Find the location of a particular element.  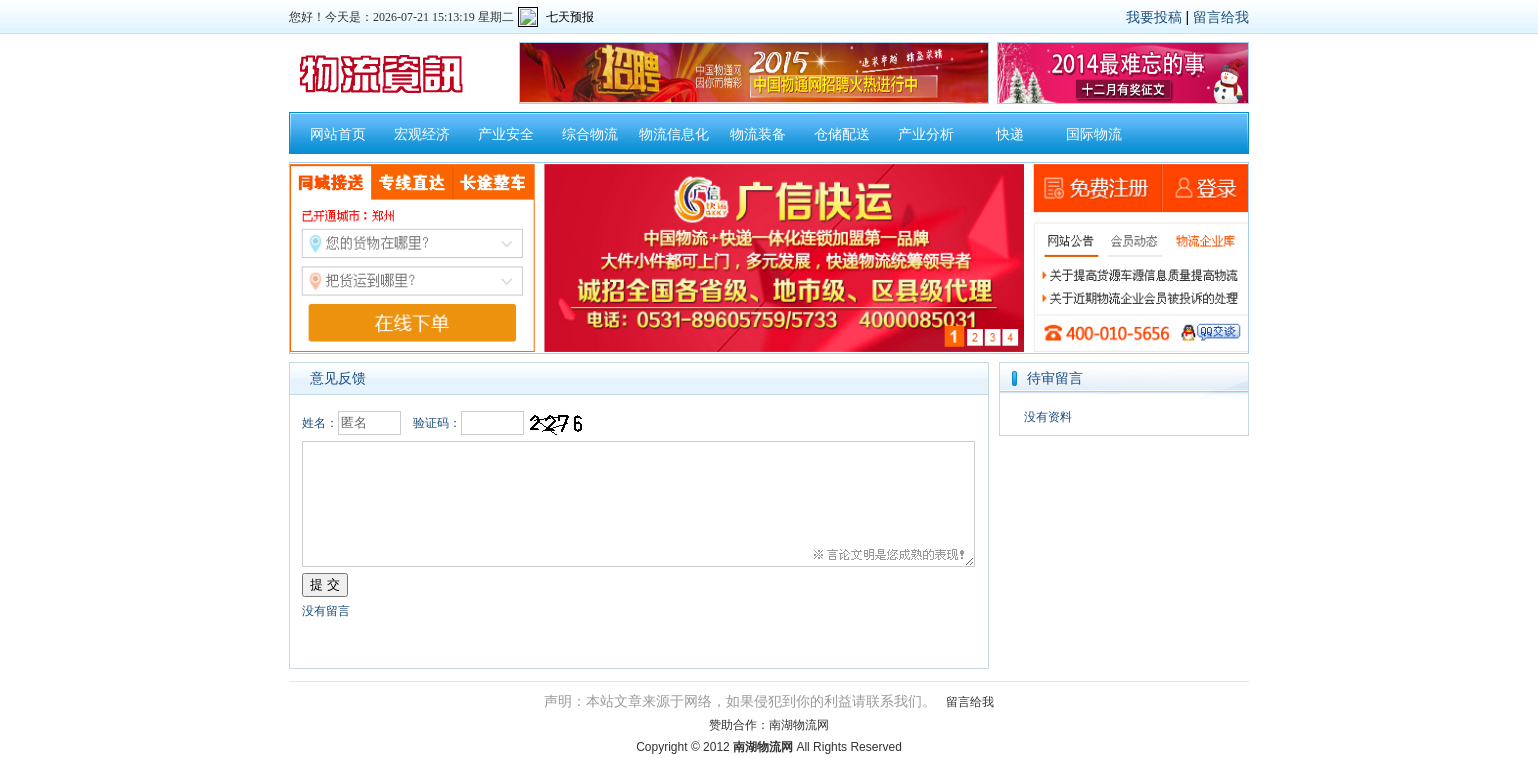

留言给我 is located at coordinates (1221, 17).